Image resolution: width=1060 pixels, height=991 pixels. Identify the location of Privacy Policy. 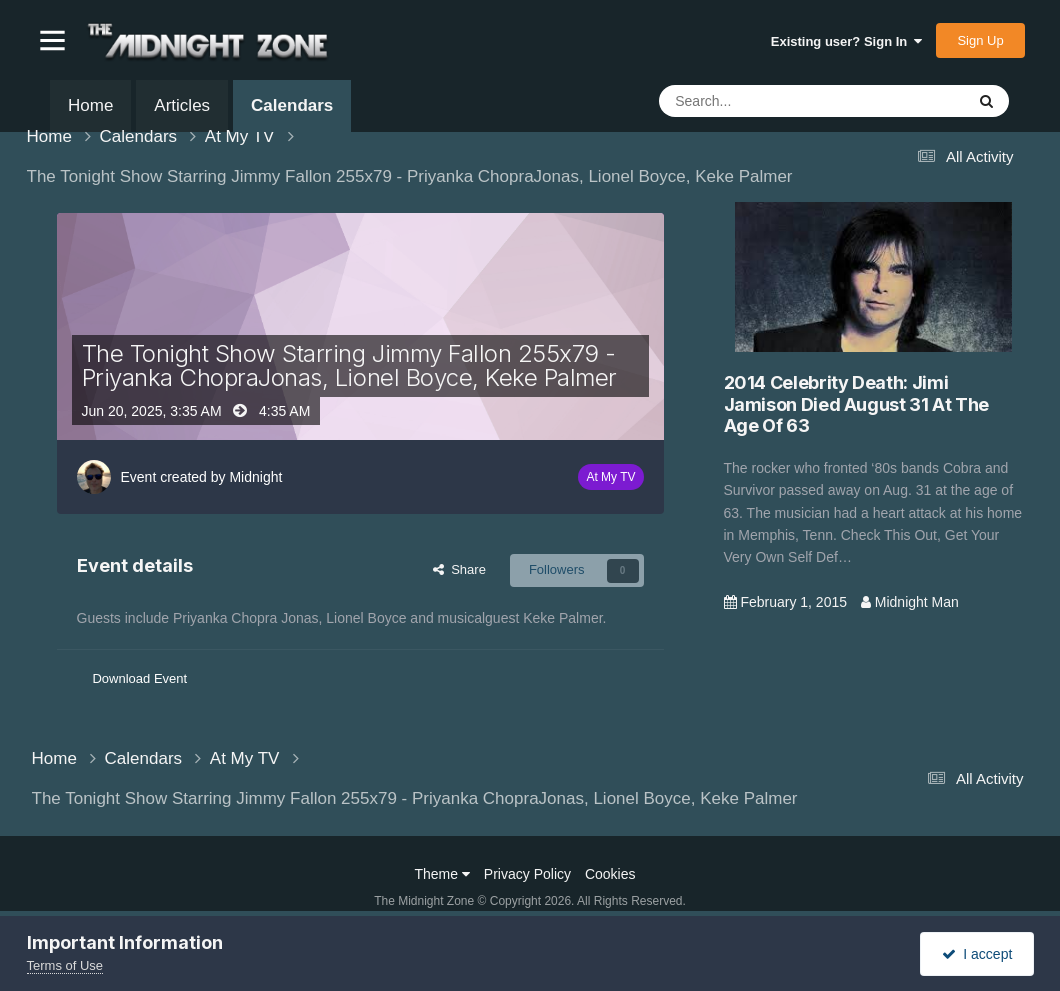
(527, 874).